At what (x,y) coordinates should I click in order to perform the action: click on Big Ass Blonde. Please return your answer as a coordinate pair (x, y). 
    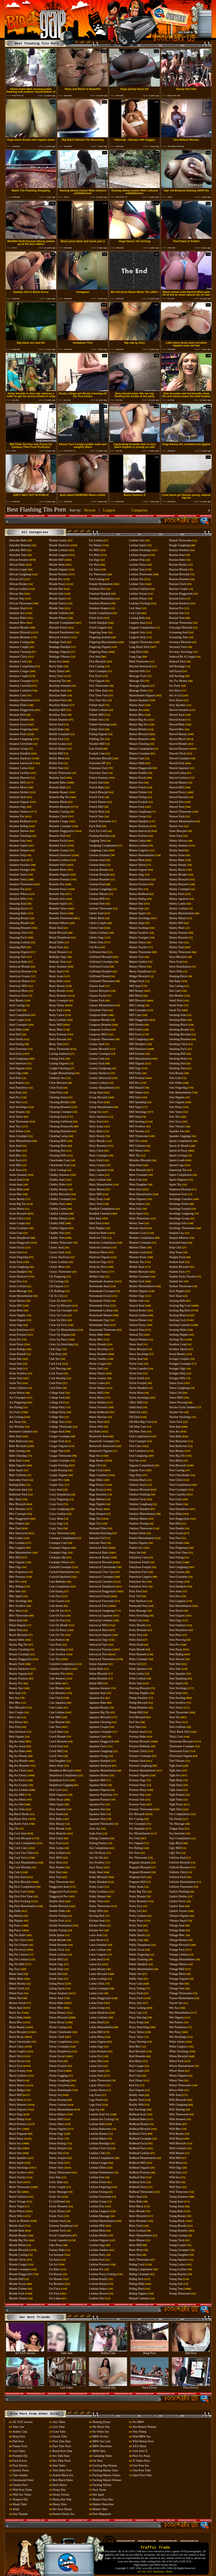
    Looking at the image, I should click on (18, 1760).